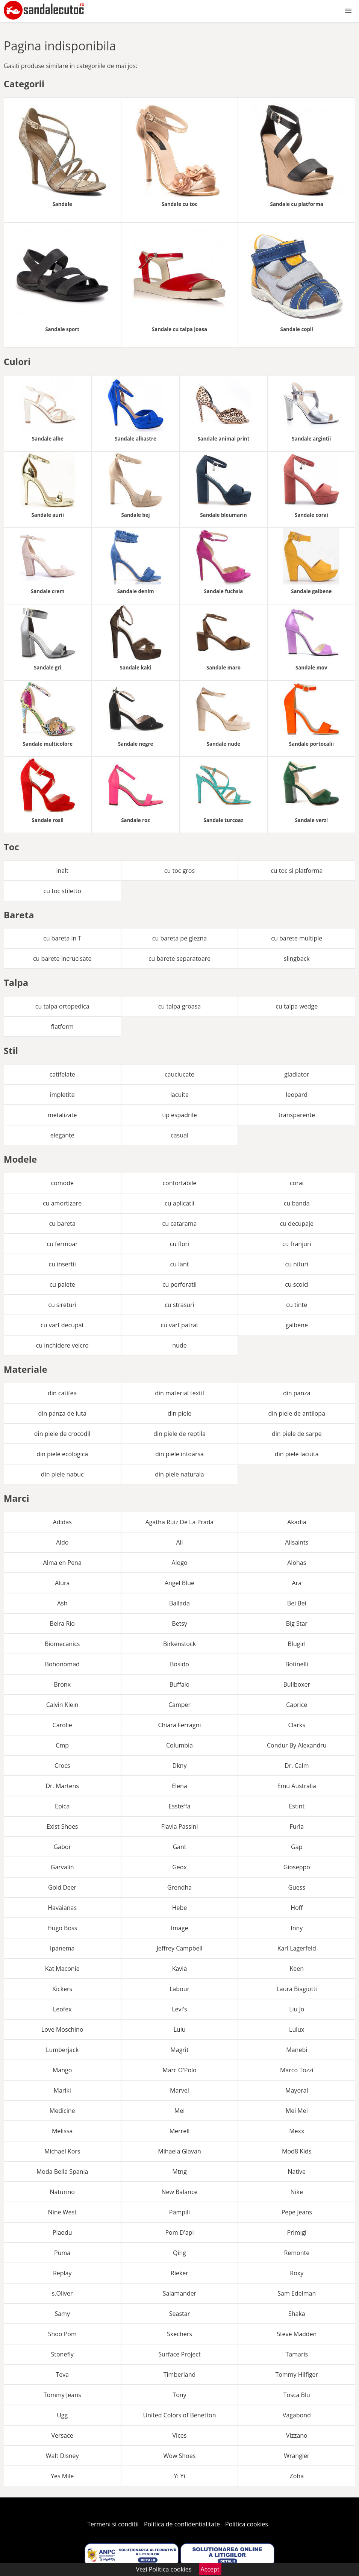  I want to click on casual, so click(179, 1135).